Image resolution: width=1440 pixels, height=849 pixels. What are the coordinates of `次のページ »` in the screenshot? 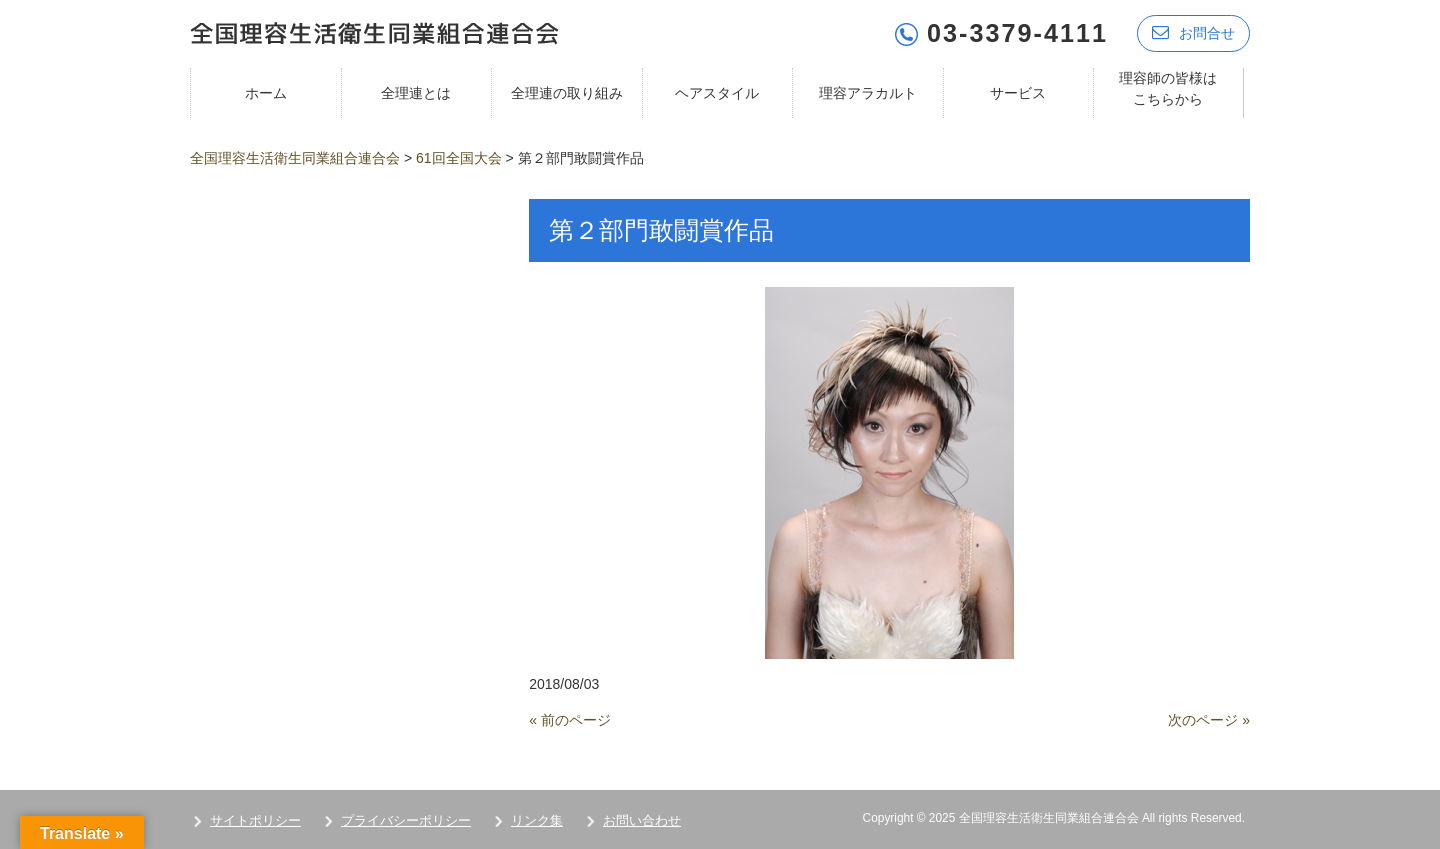 It's located at (1209, 720).